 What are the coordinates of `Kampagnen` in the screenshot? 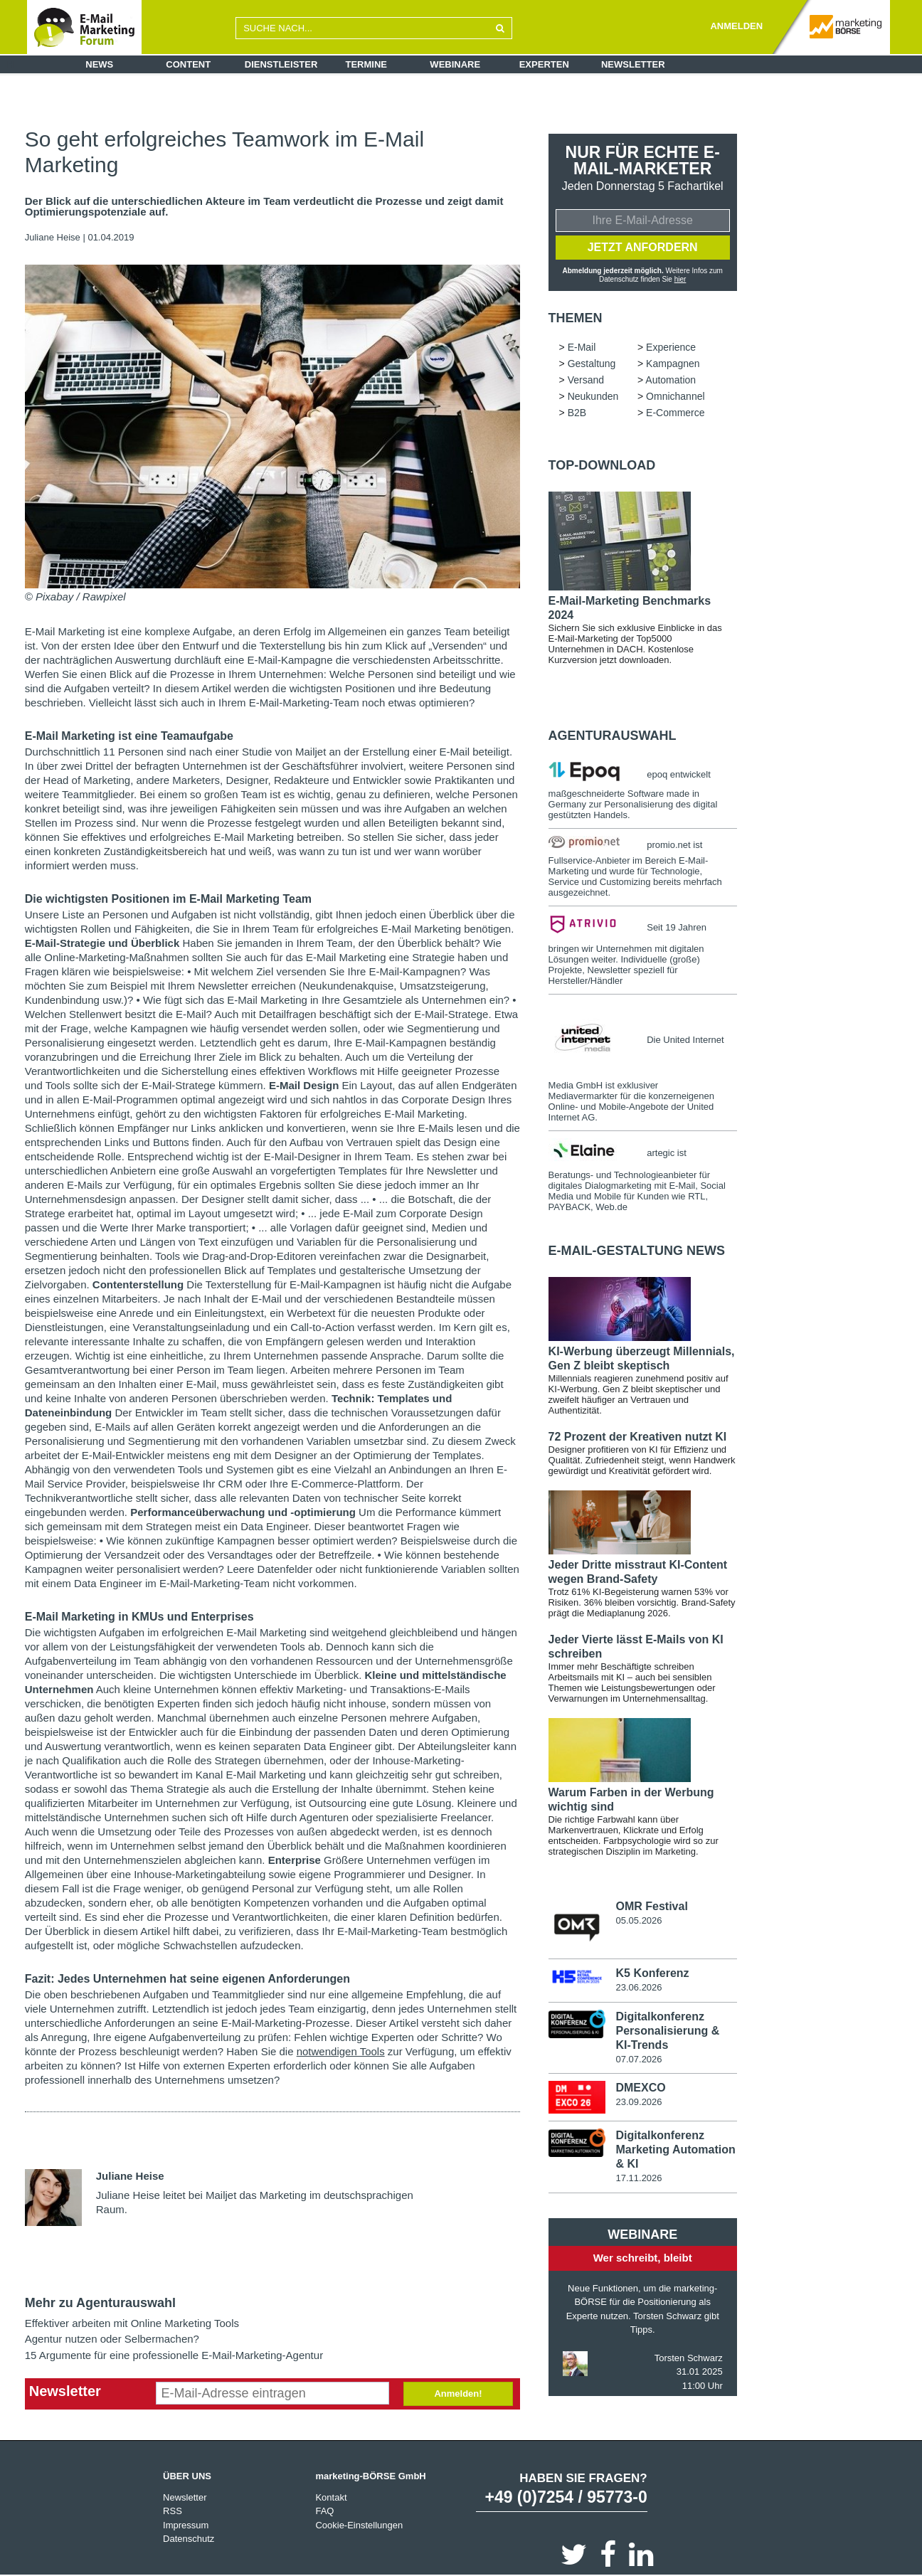 It's located at (673, 363).